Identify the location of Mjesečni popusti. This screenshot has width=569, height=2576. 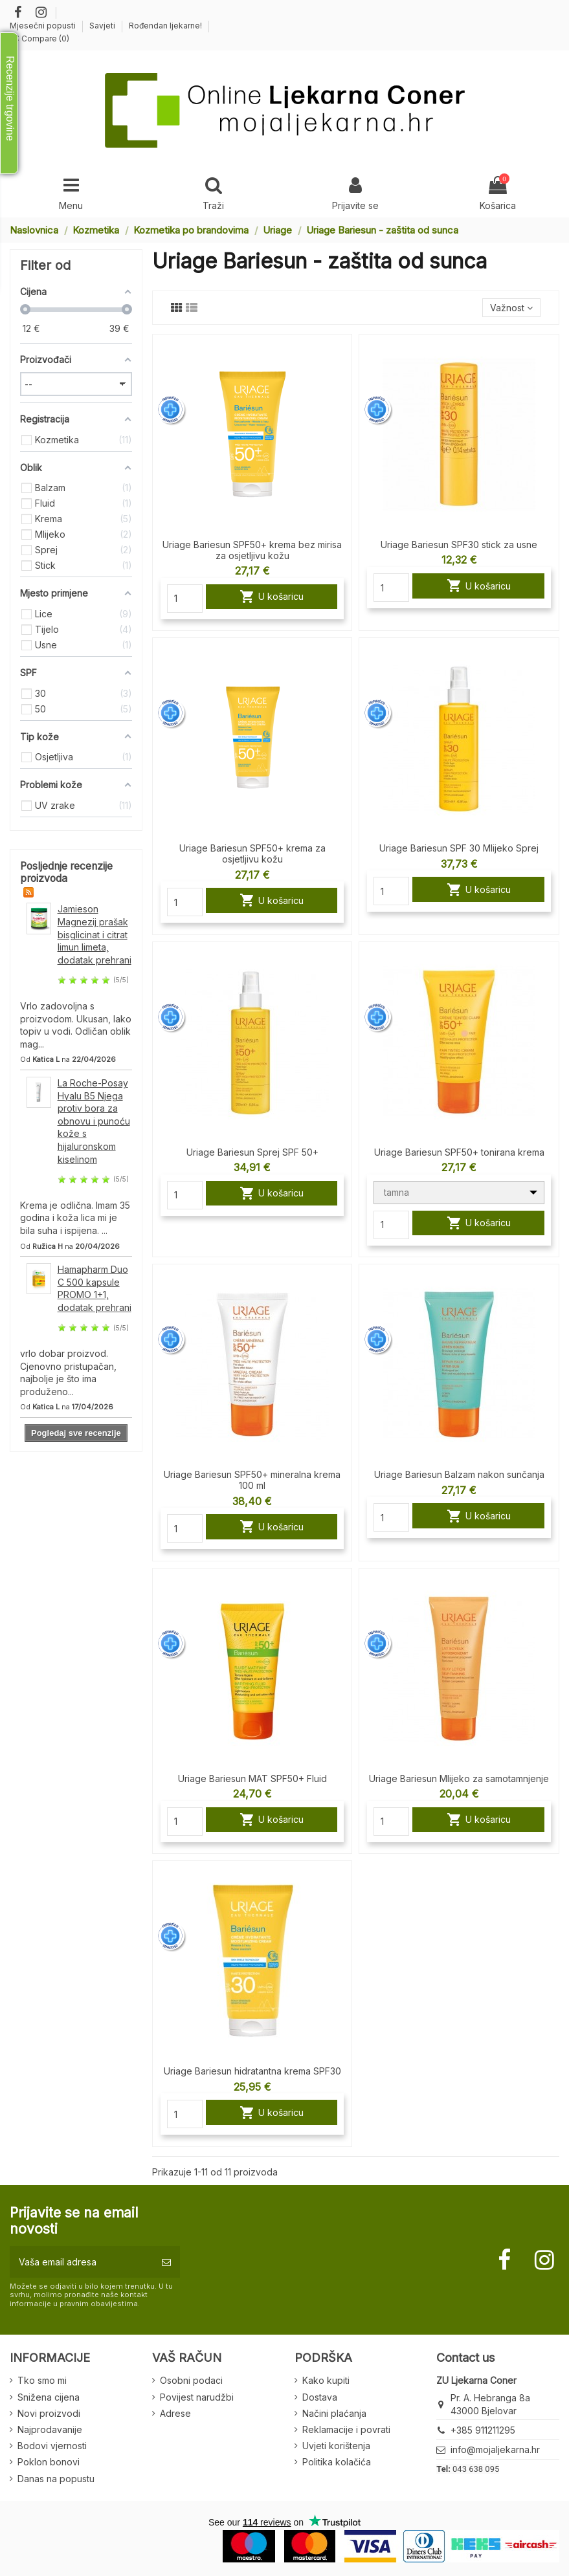
(44, 25).